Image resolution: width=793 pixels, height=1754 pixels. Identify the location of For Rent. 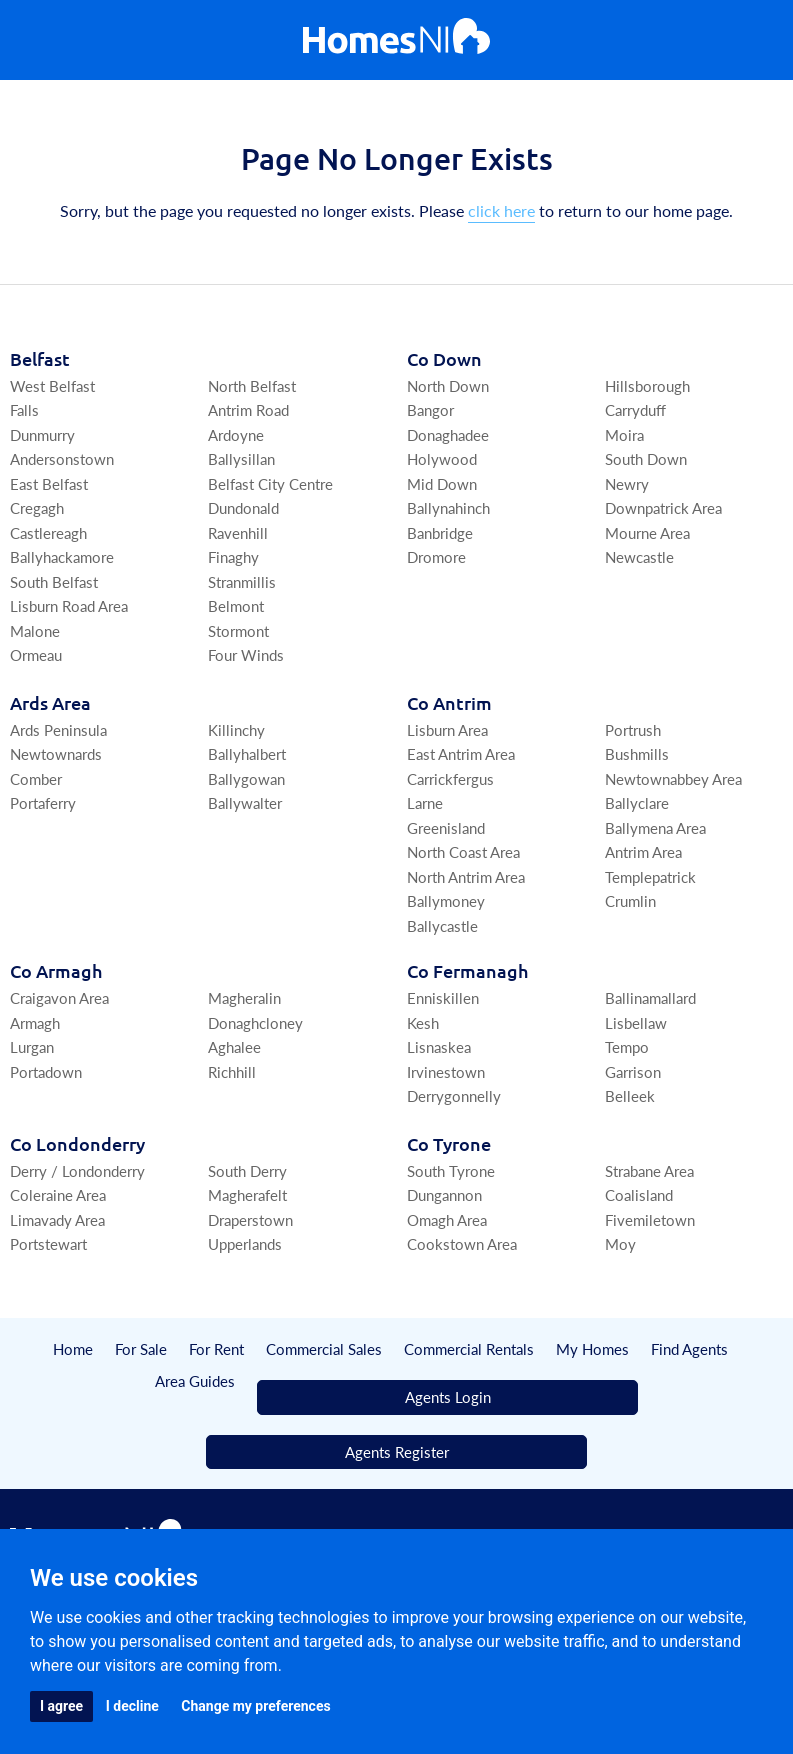
(216, 1348).